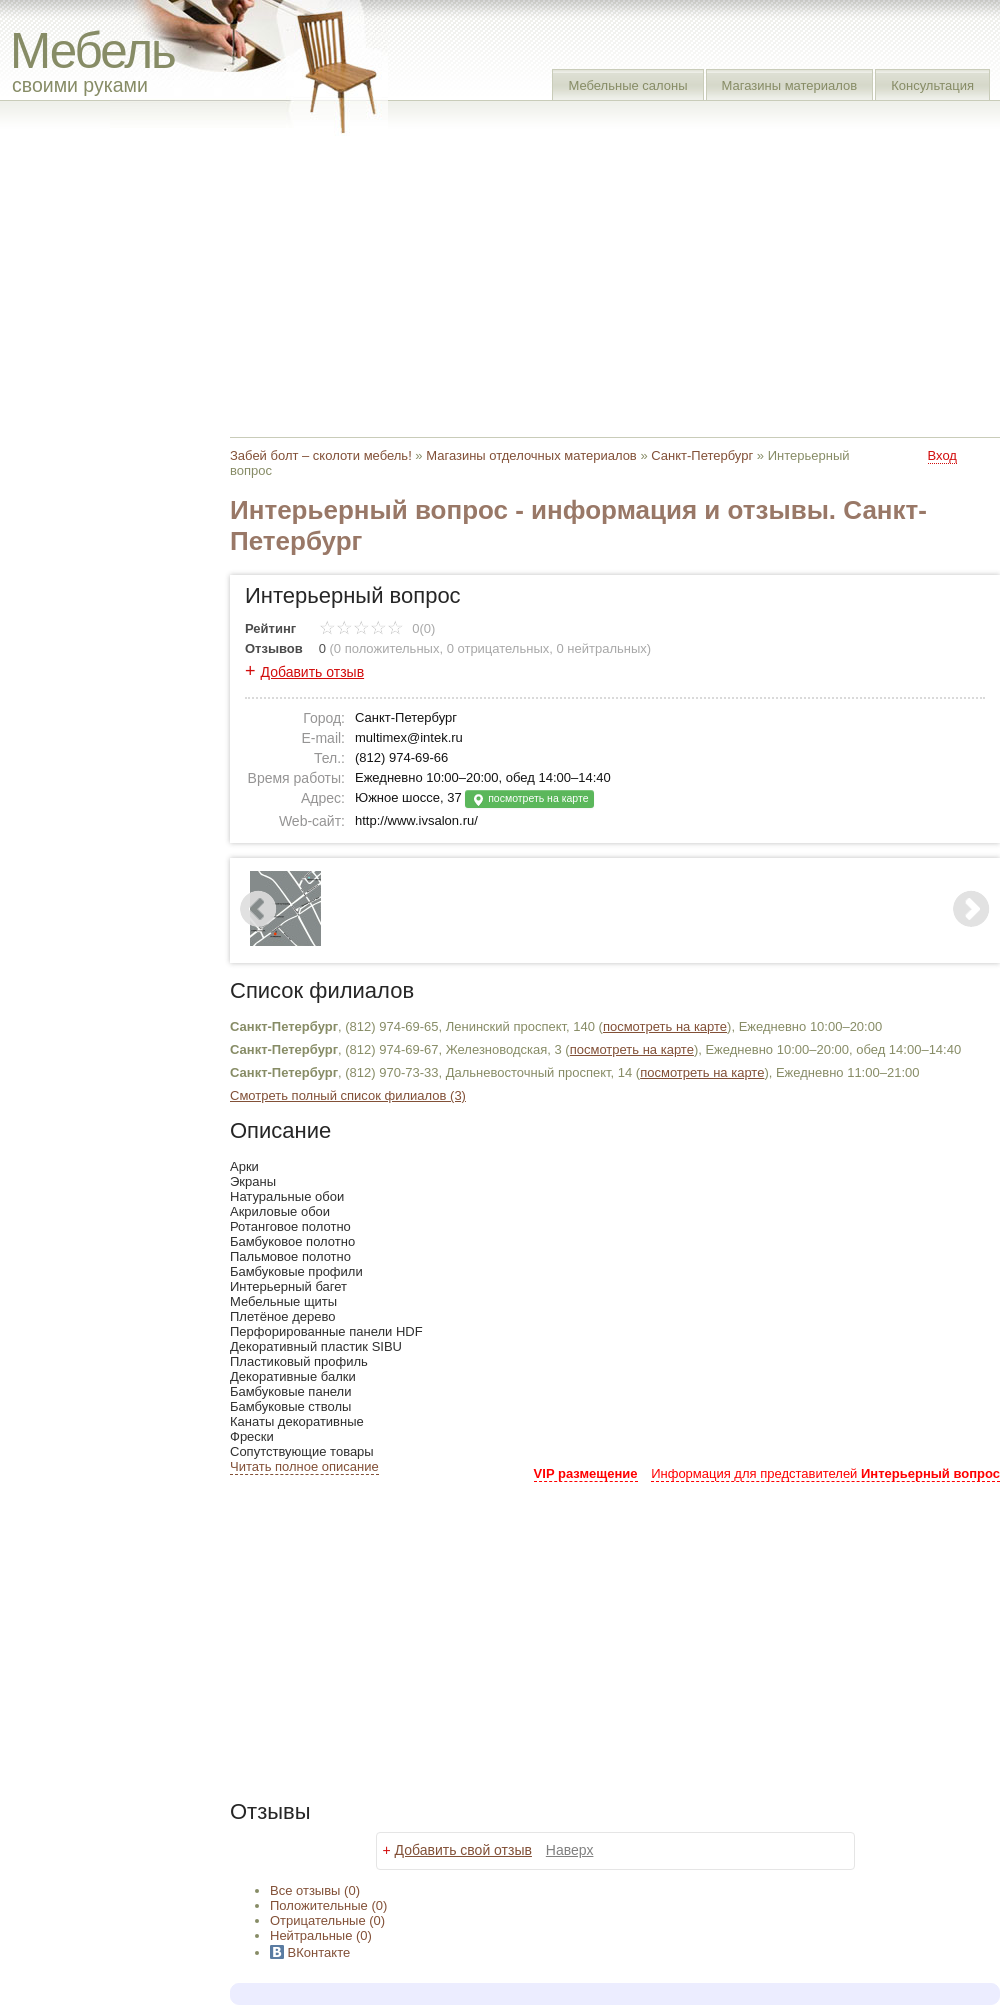  I want to click on Читать полное описание, so click(304, 1466).